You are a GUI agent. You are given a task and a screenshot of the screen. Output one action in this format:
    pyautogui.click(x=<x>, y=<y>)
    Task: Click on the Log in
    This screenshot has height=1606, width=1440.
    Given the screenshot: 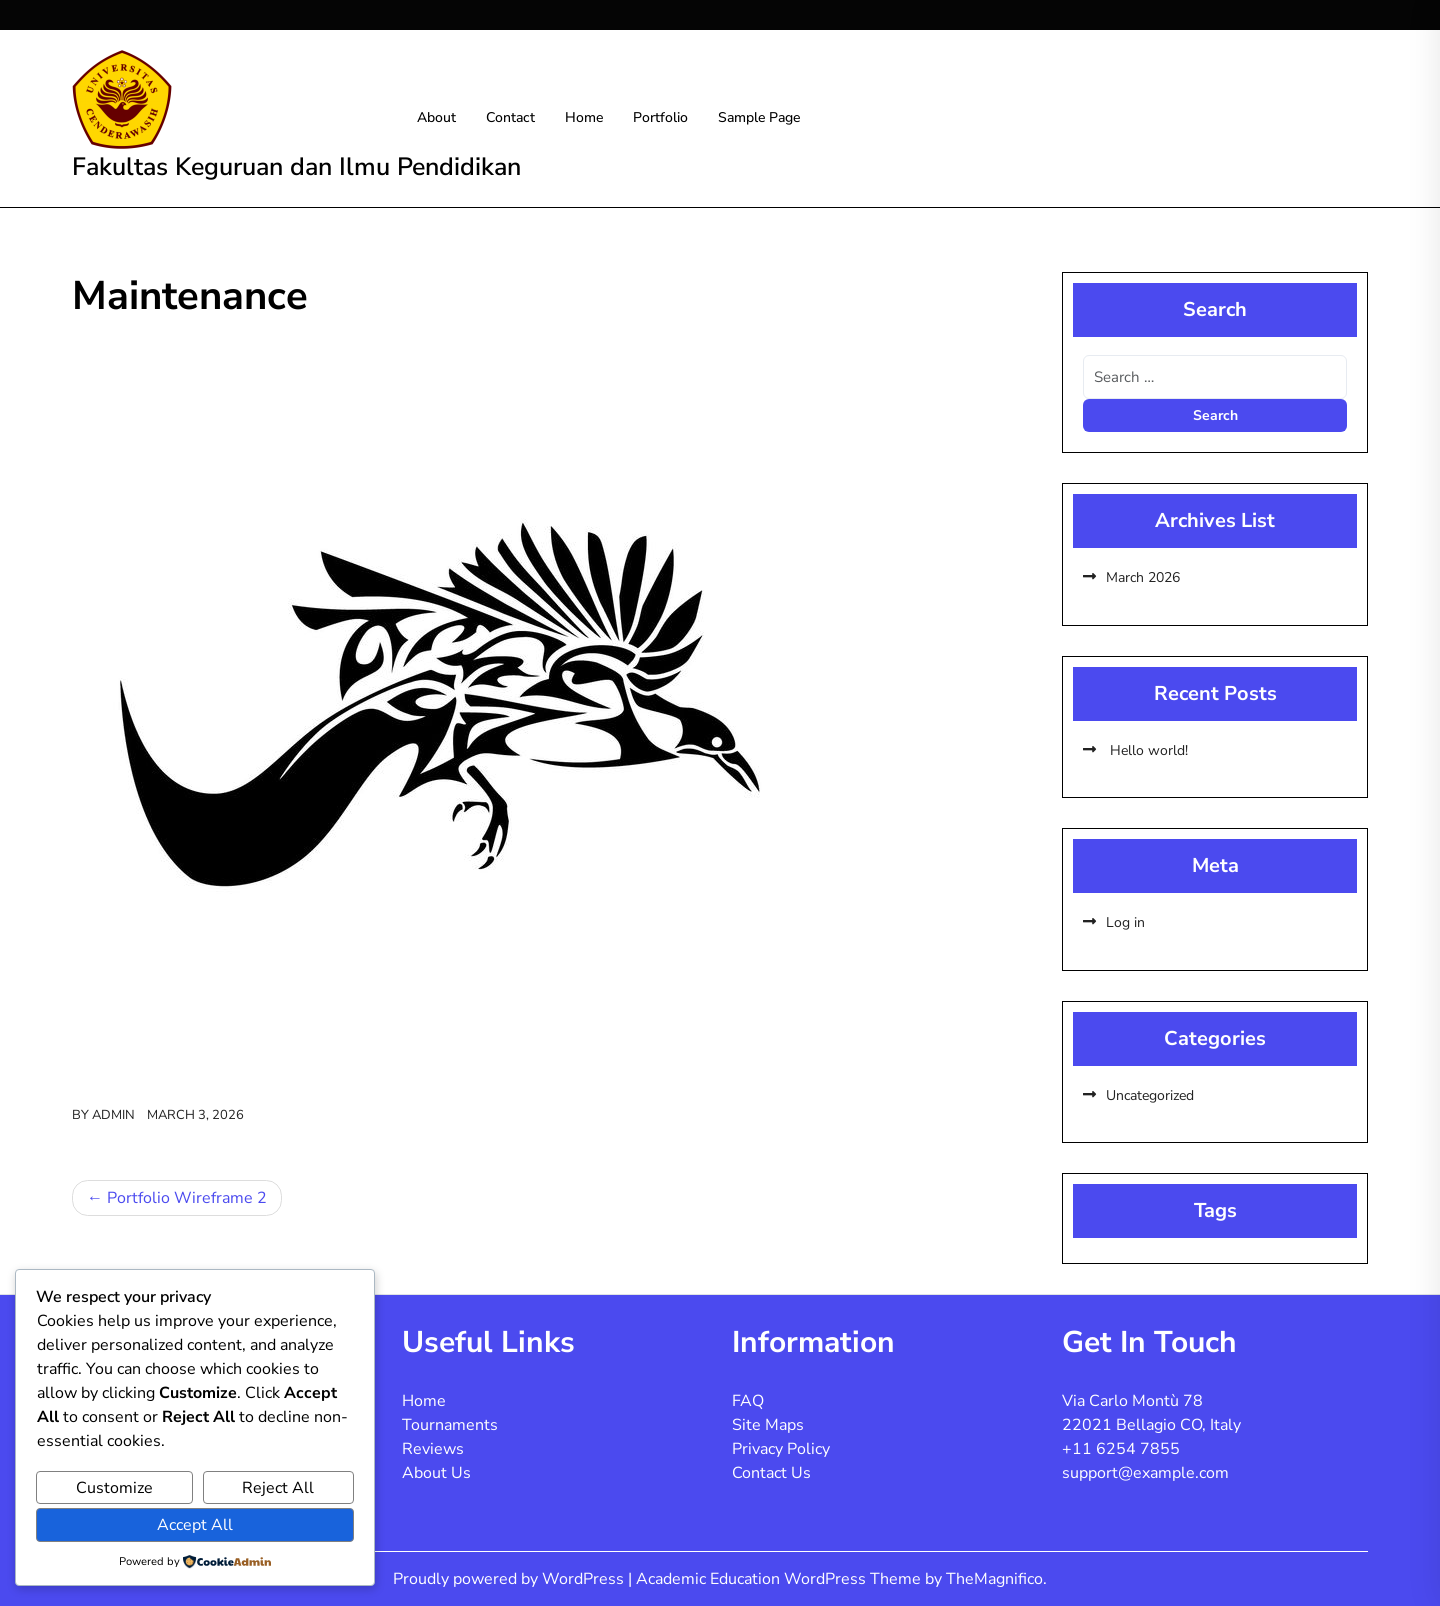 What is the action you would take?
    pyautogui.click(x=1125, y=922)
    